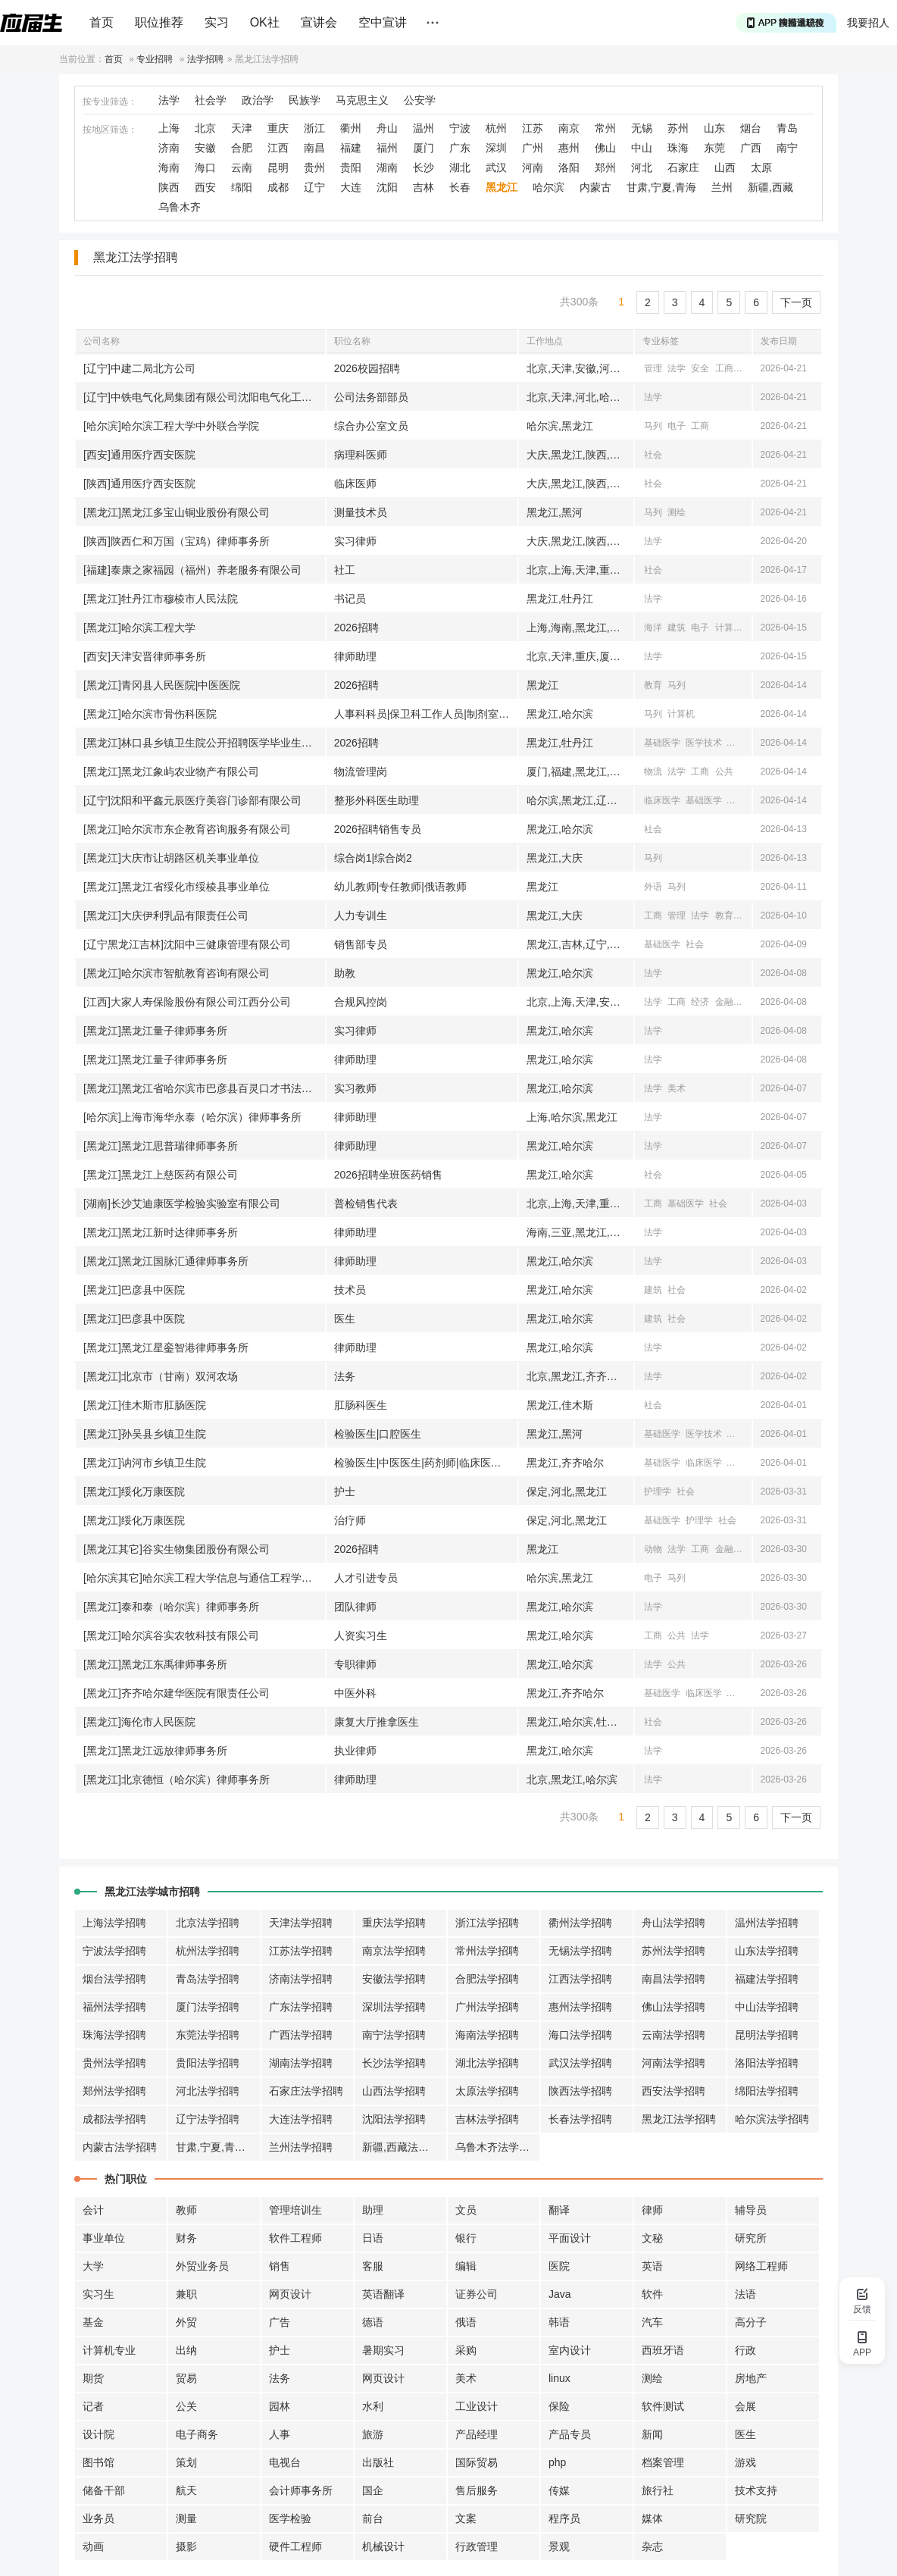 This screenshot has height=2576, width=897. Describe the element at coordinates (205, 148) in the screenshot. I see `安徽` at that location.